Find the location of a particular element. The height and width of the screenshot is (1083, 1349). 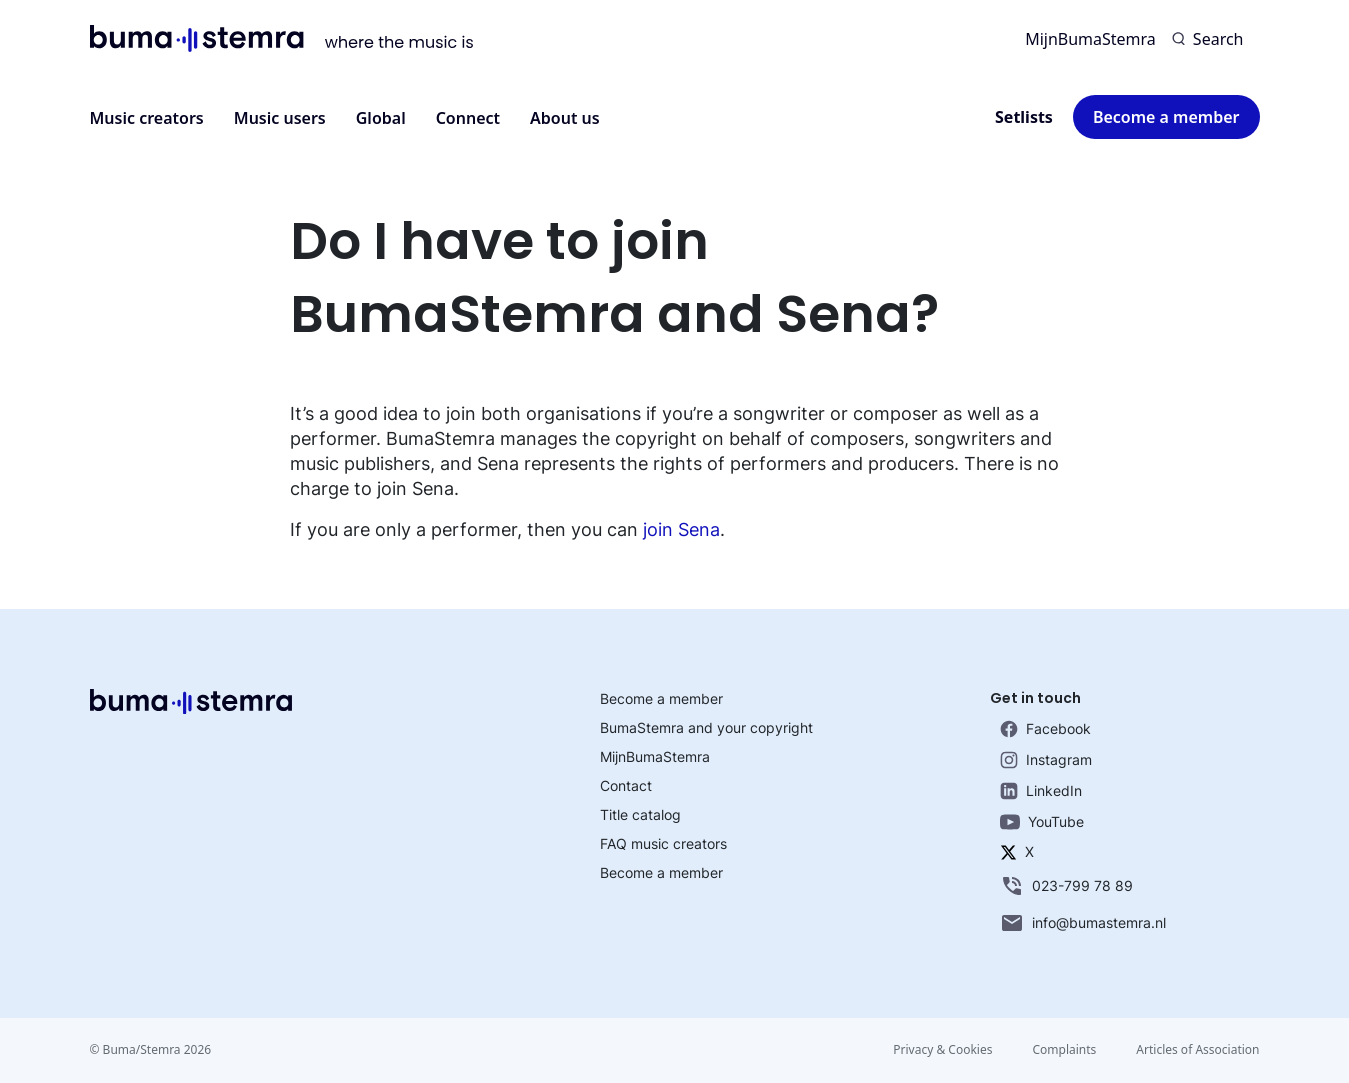

Privacy & Cookies is located at coordinates (942, 1049).